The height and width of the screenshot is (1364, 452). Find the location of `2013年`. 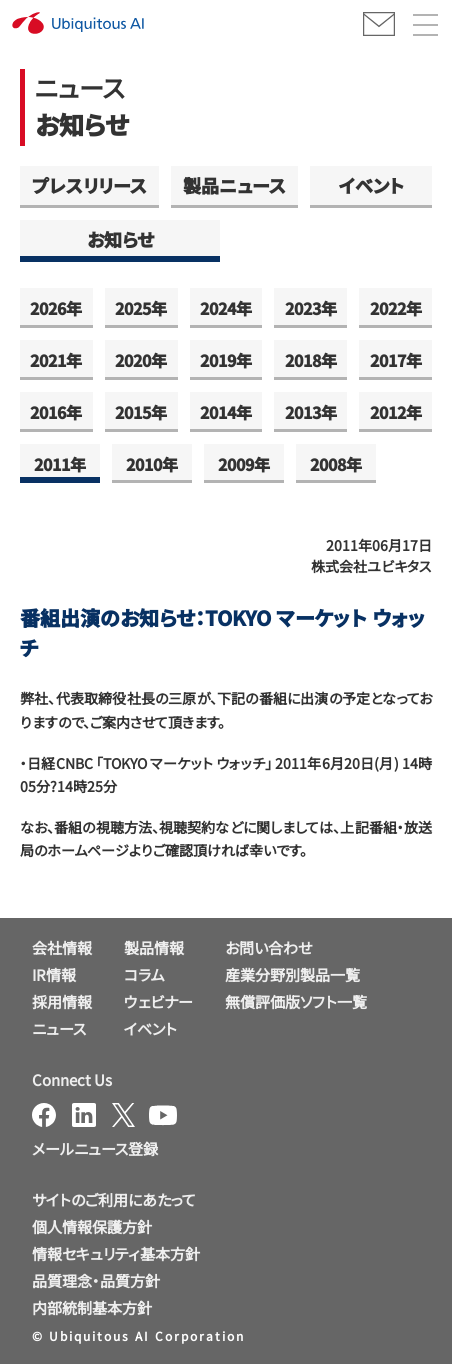

2013年 is located at coordinates (311, 412).